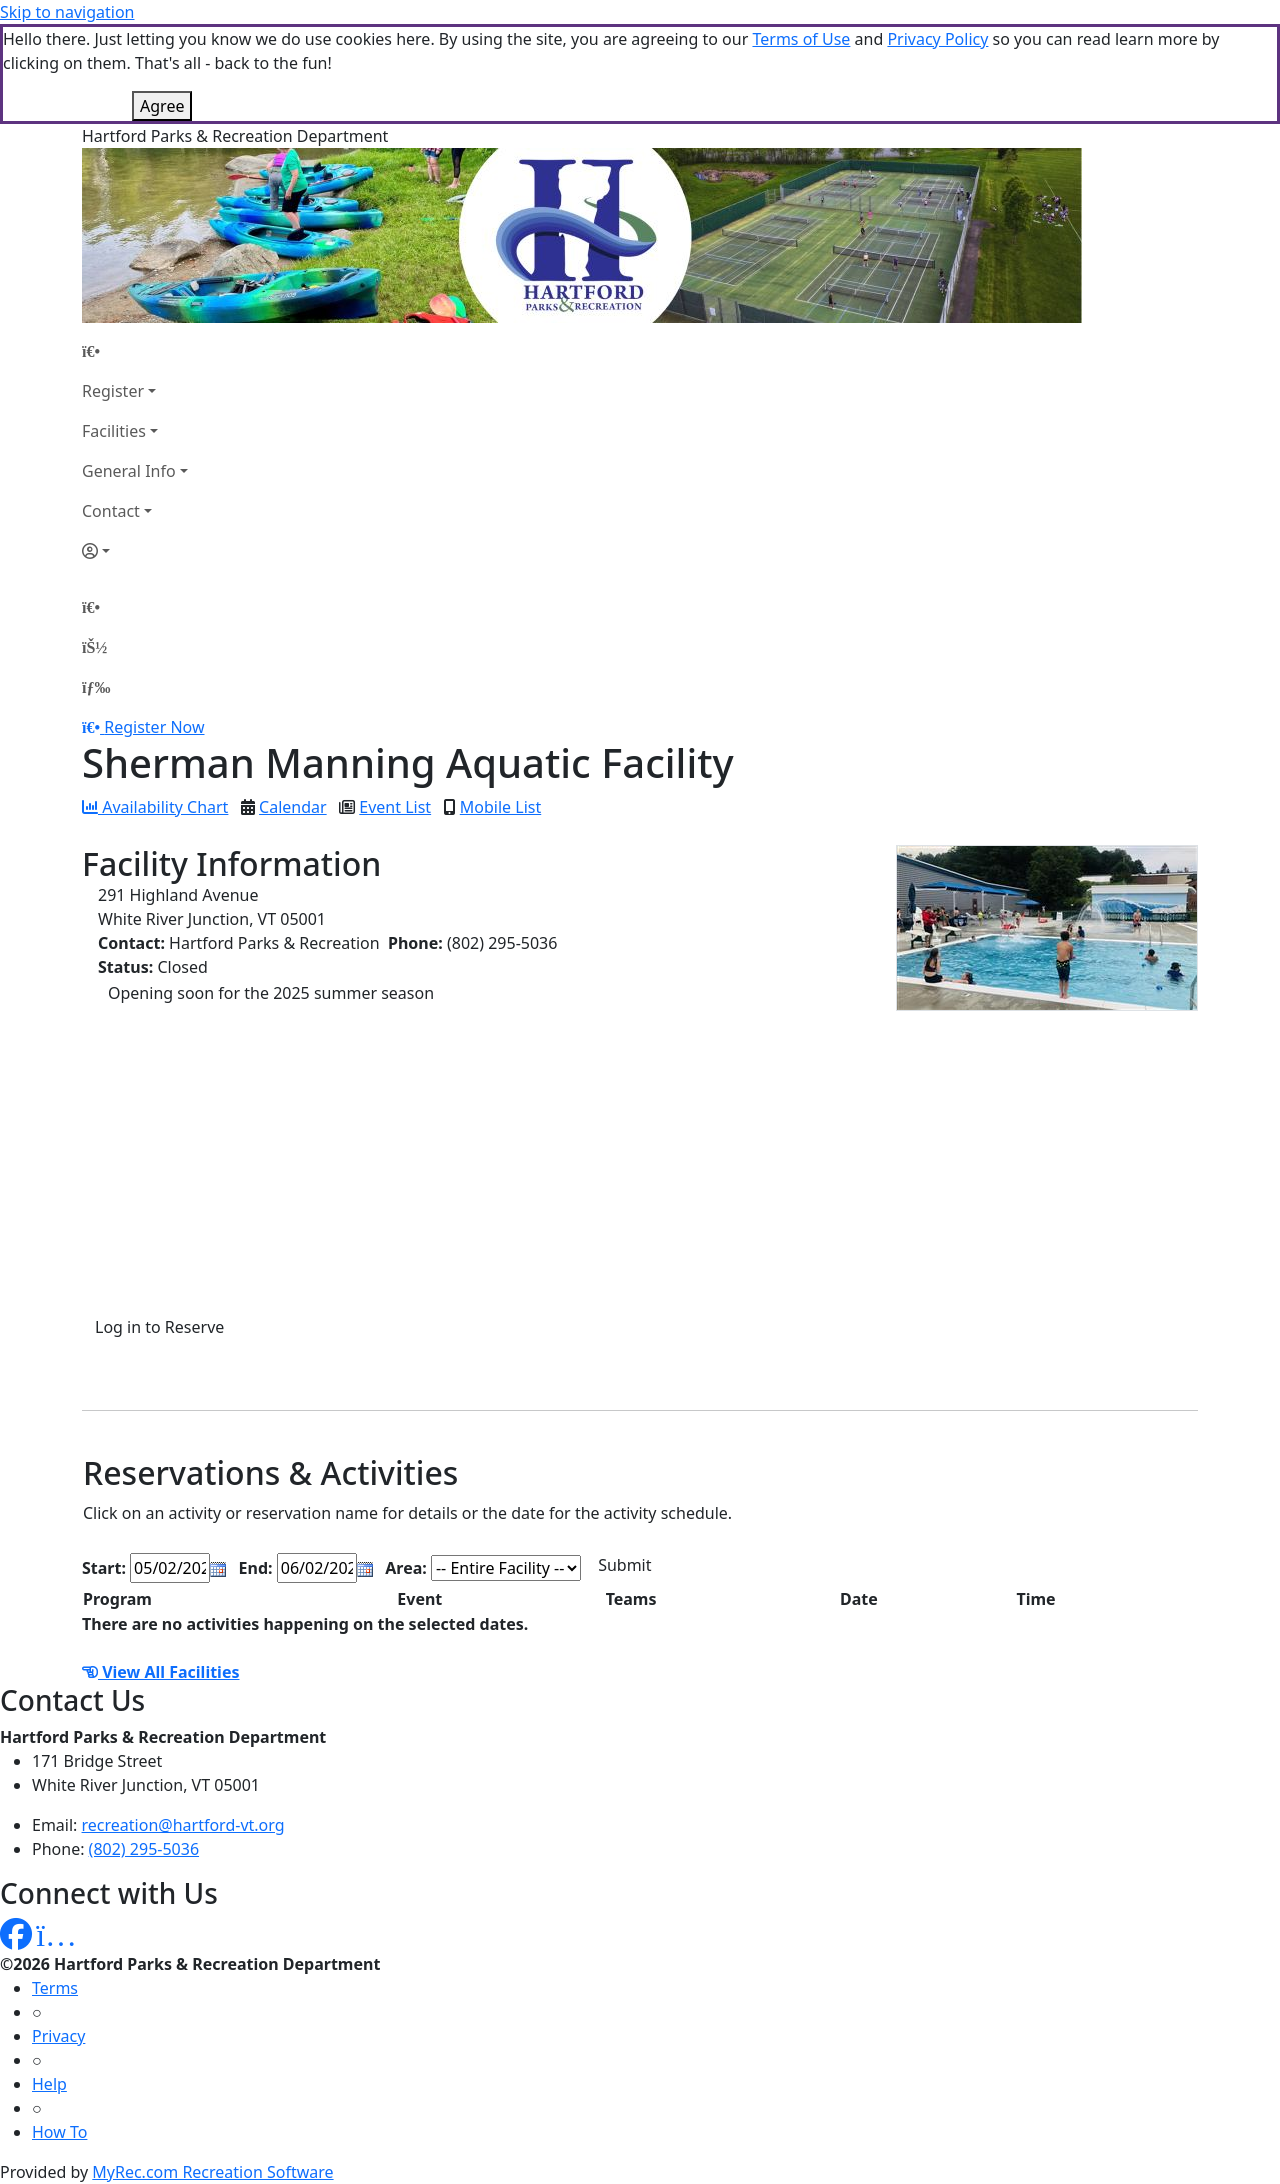 Image resolution: width=1280 pixels, height=2184 pixels. Describe the element at coordinates (129, 471) in the screenshot. I see `General Info` at that location.